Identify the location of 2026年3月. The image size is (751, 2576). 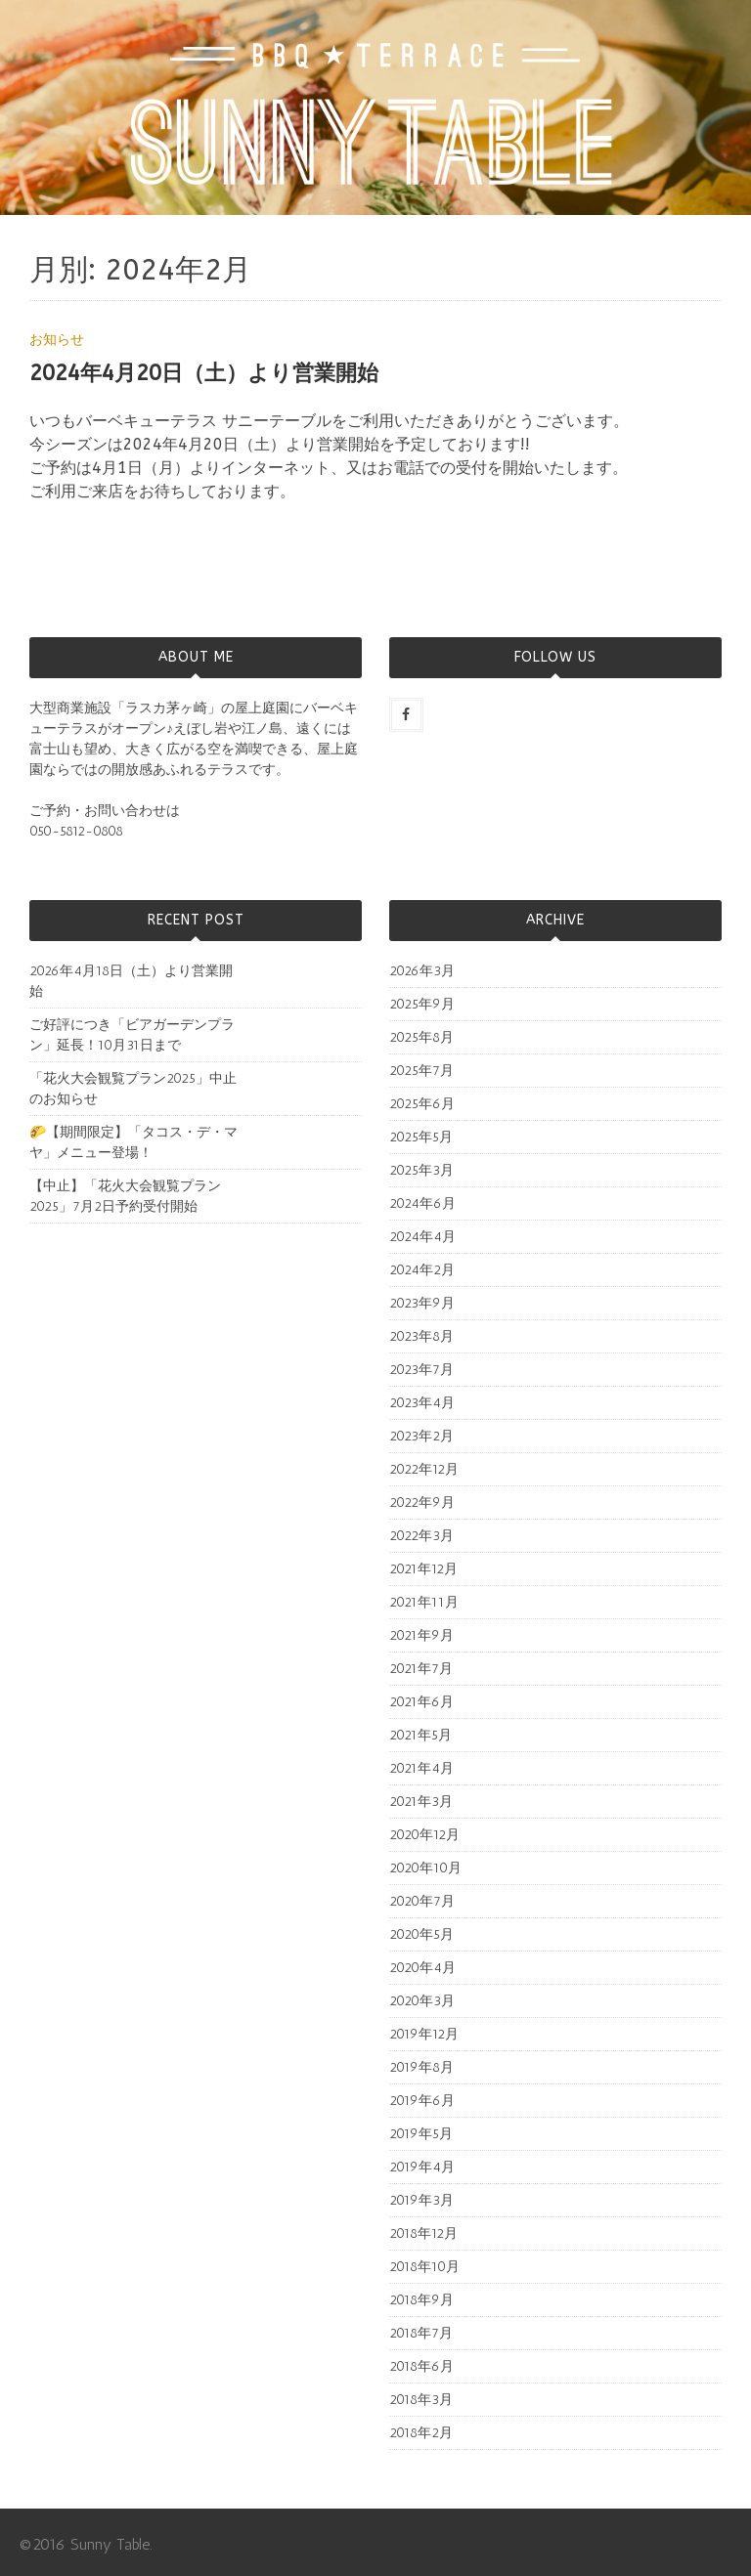
(422, 971).